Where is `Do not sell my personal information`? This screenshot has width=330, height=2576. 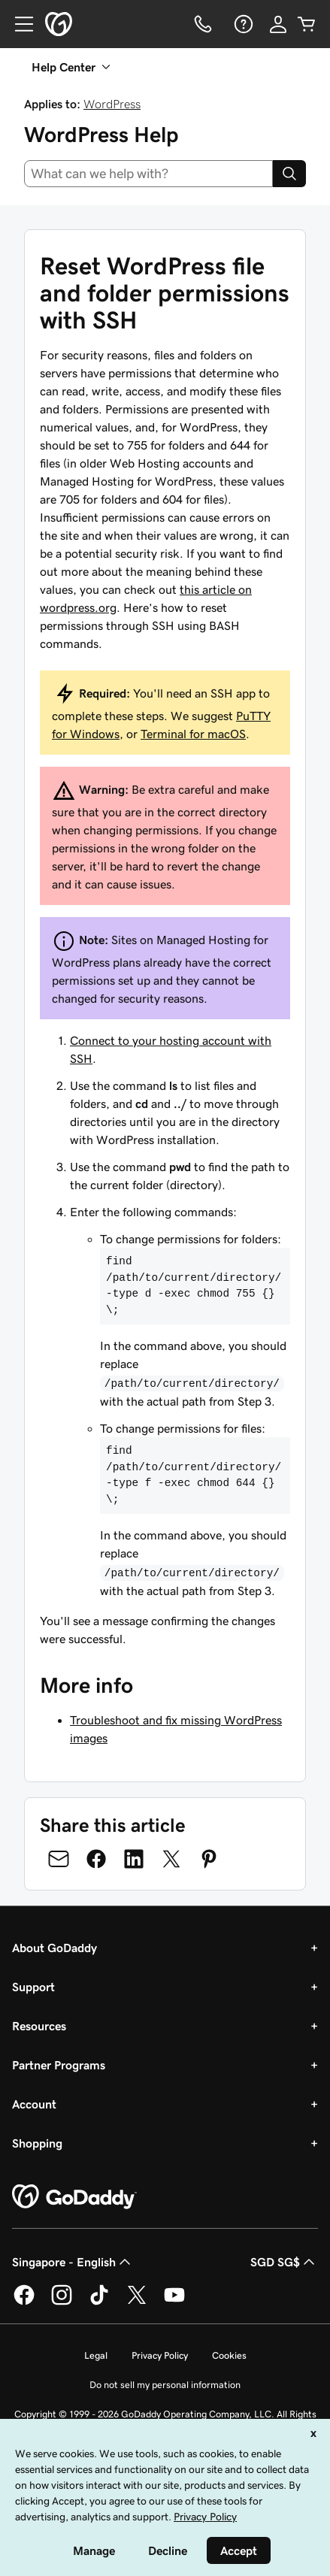 Do not sell my personal information is located at coordinates (165, 2385).